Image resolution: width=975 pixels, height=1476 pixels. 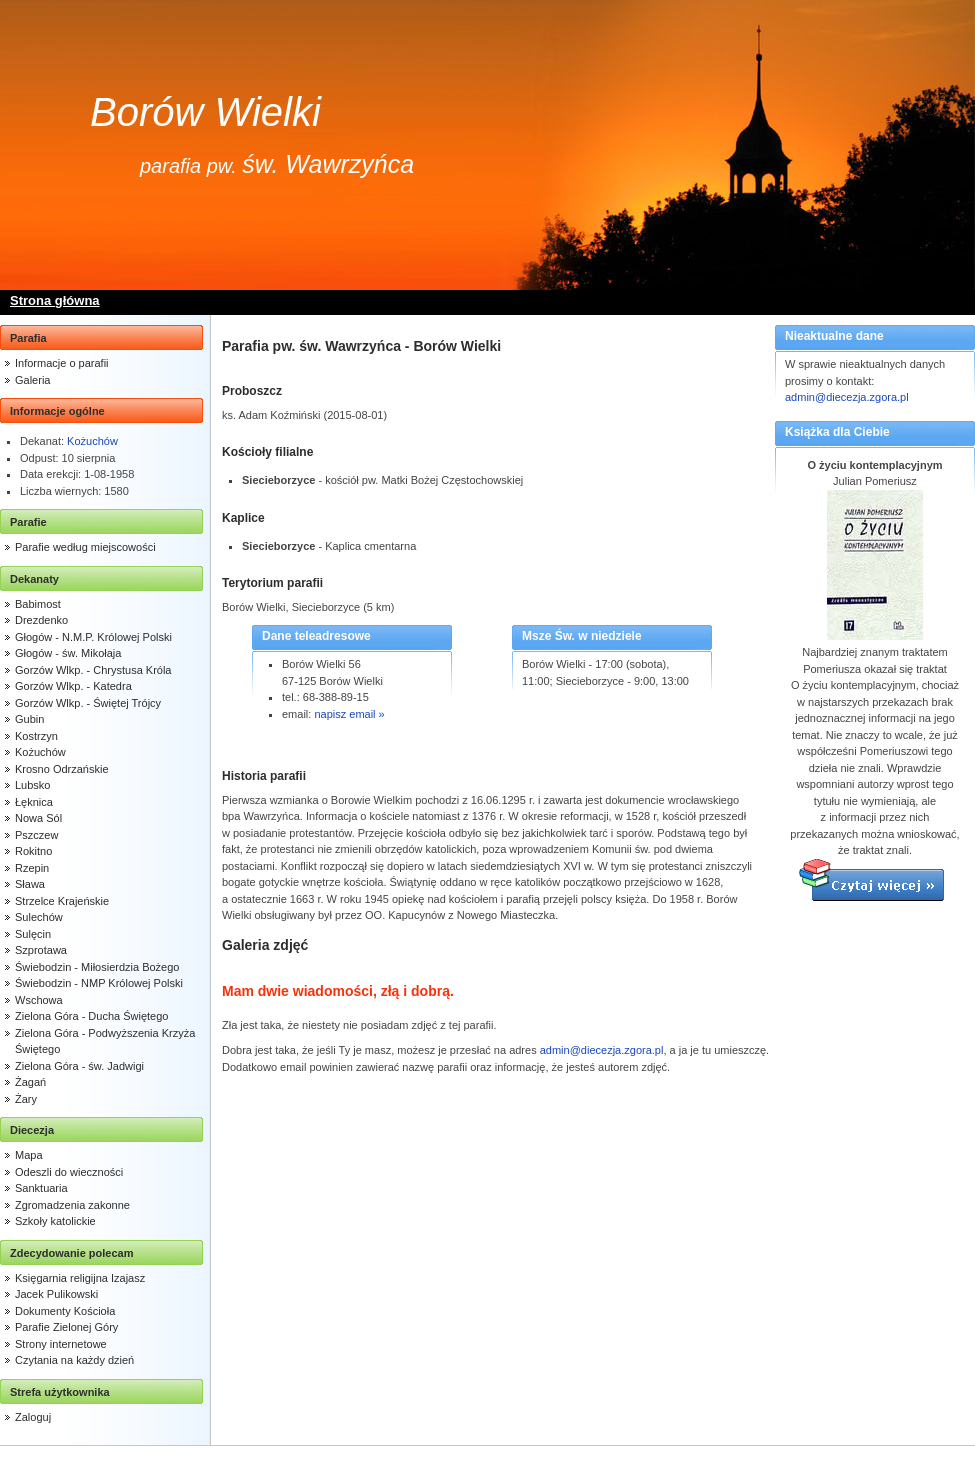 I want to click on Kostrzyn, so click(x=36, y=736).